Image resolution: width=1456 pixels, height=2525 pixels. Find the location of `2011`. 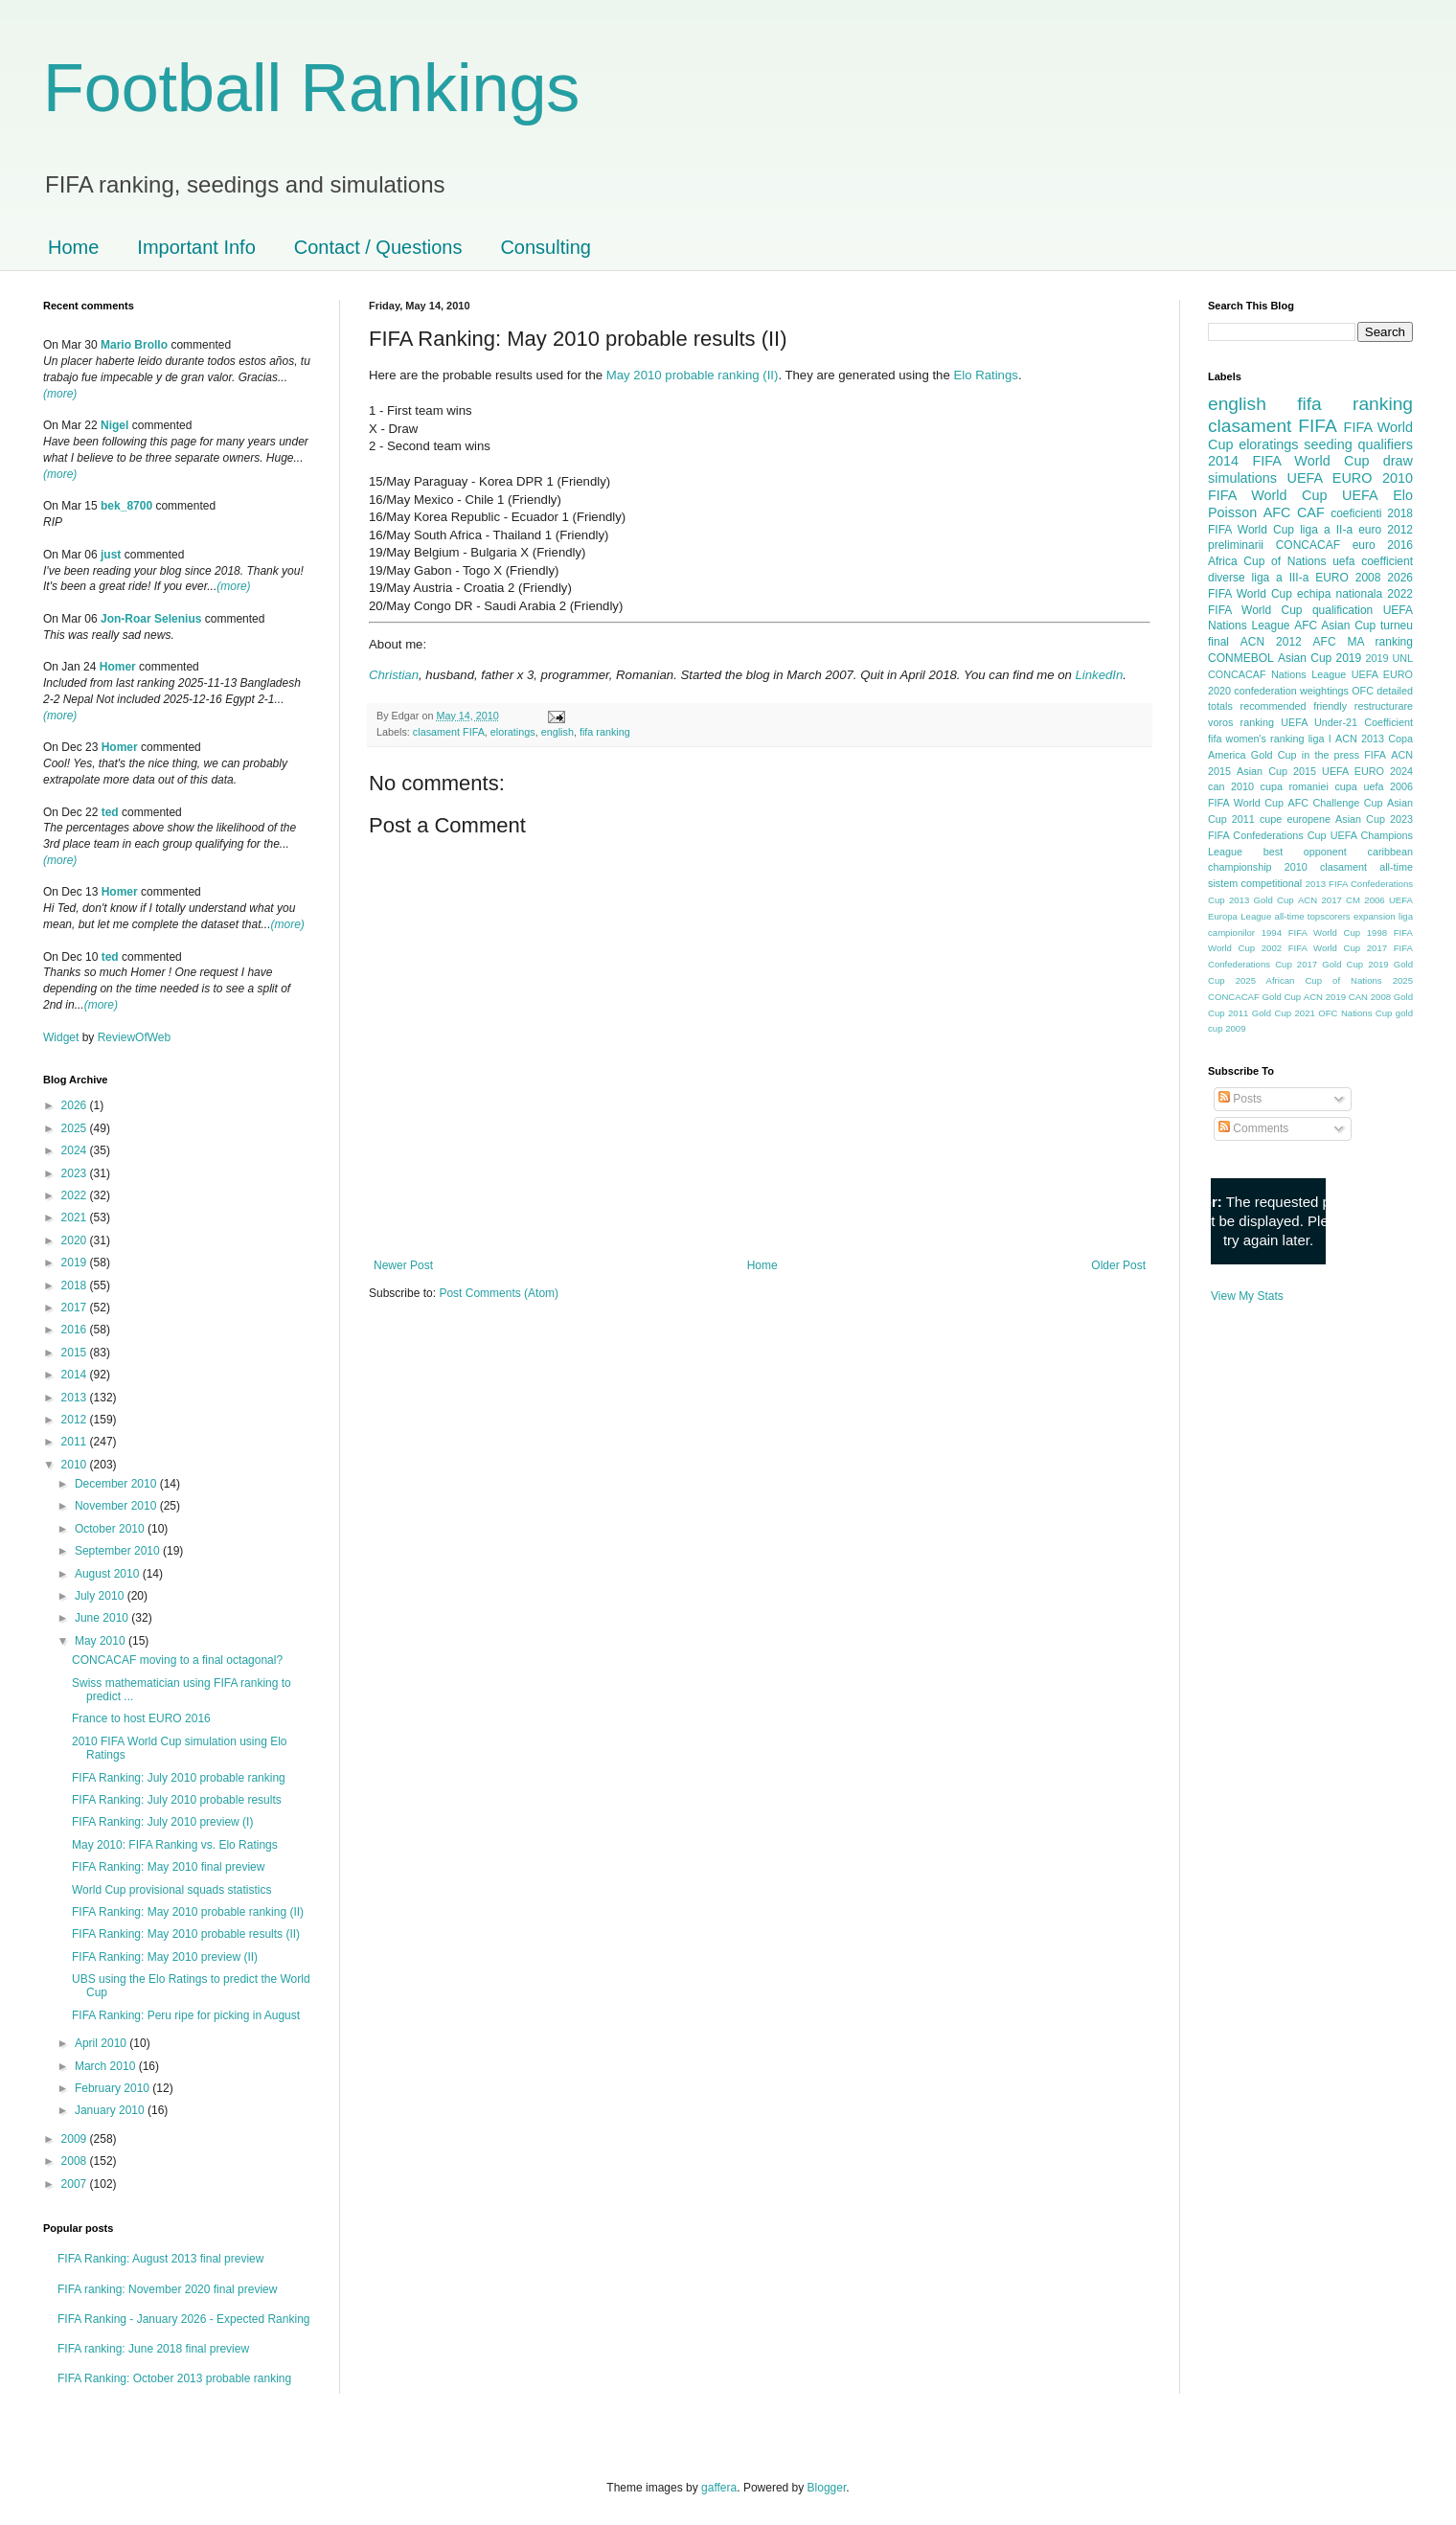

2011 is located at coordinates (75, 1441).